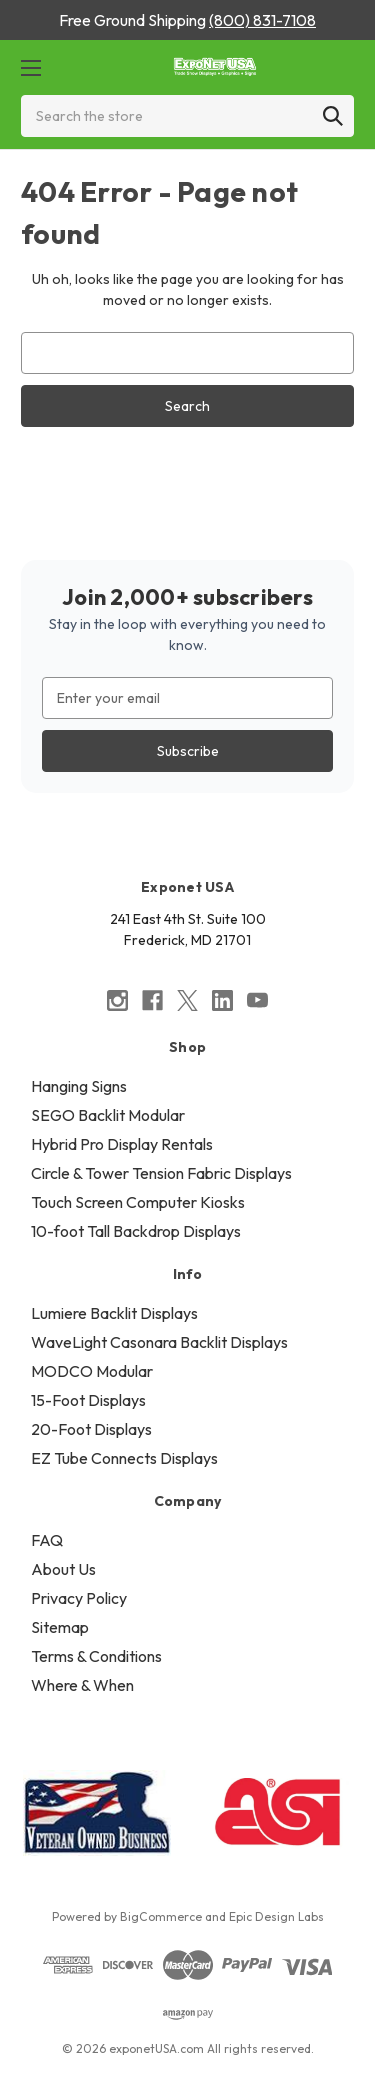 Image resolution: width=375 pixels, height=2086 pixels. What do you see at coordinates (82, 1685) in the screenshot?
I see `Where & When` at bounding box center [82, 1685].